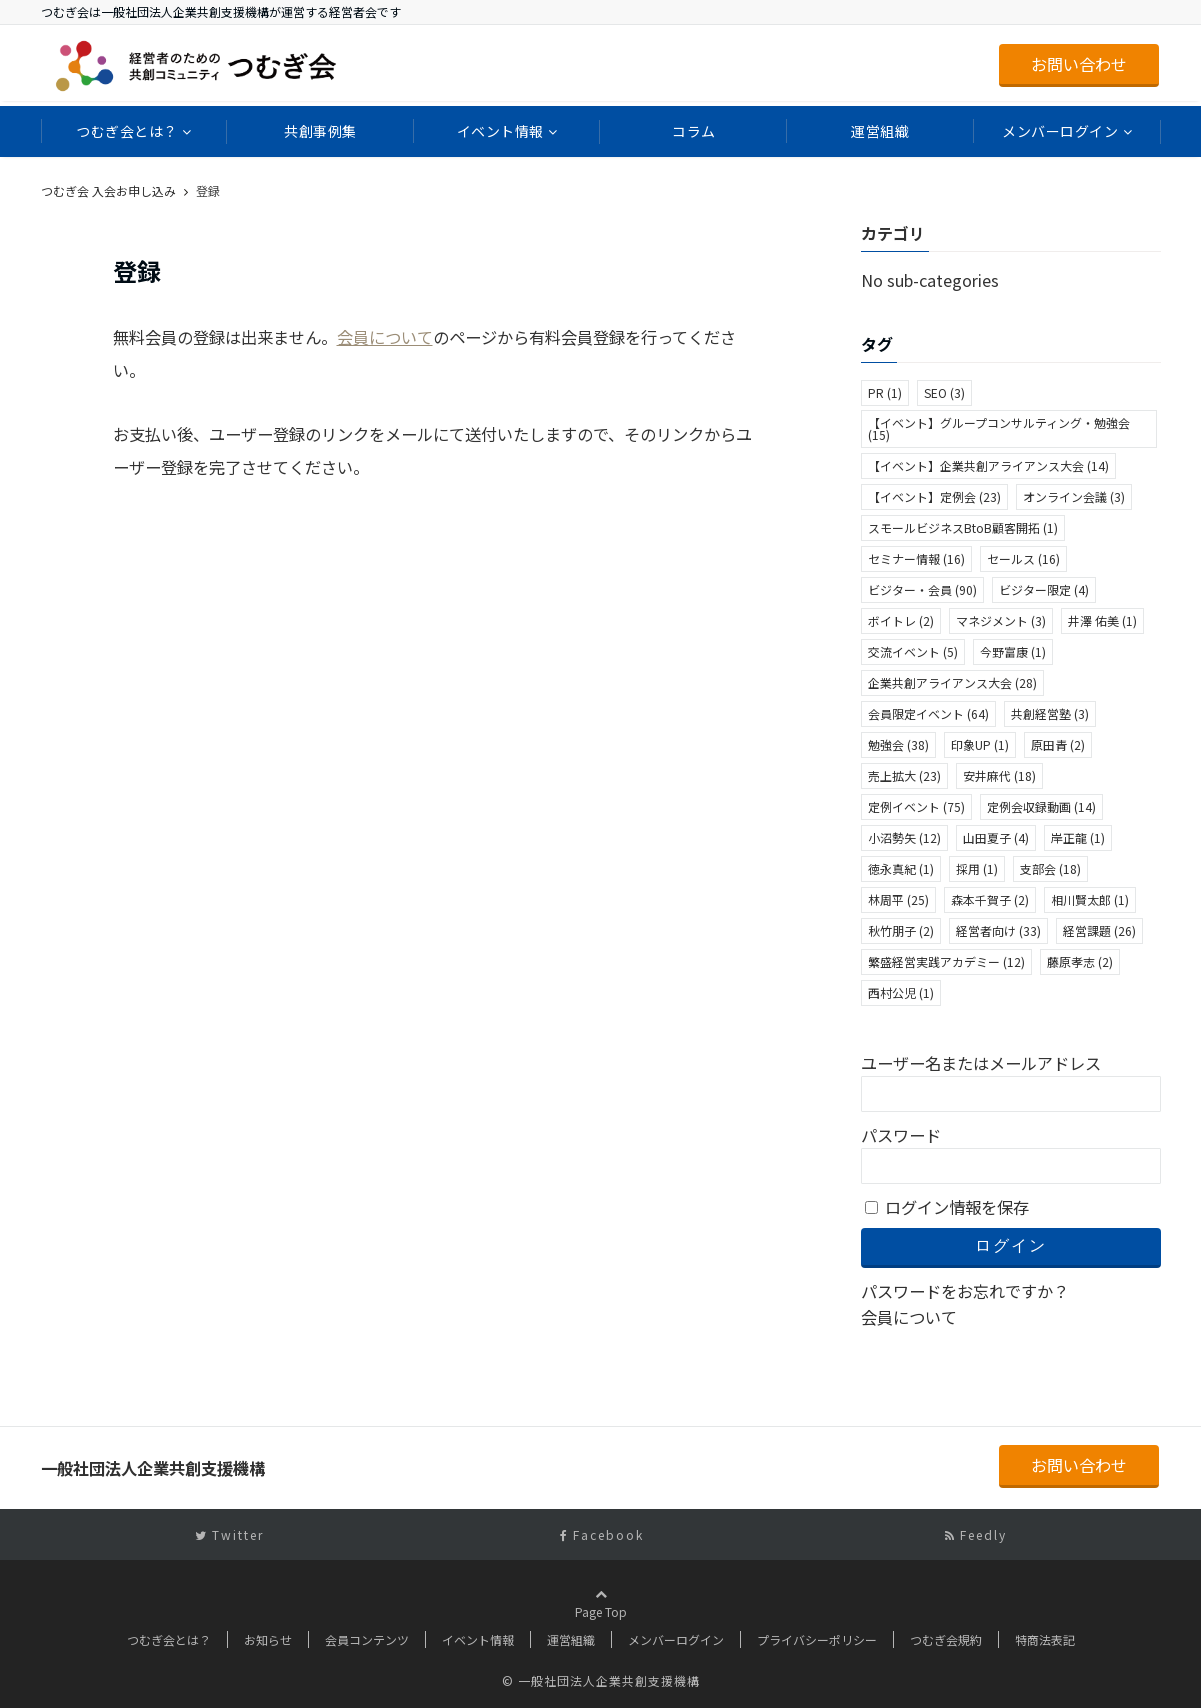 Image resolution: width=1201 pixels, height=1708 pixels. Describe the element at coordinates (1050, 868) in the screenshot. I see `支部会 [支部会 (18個の項目)]` at that location.